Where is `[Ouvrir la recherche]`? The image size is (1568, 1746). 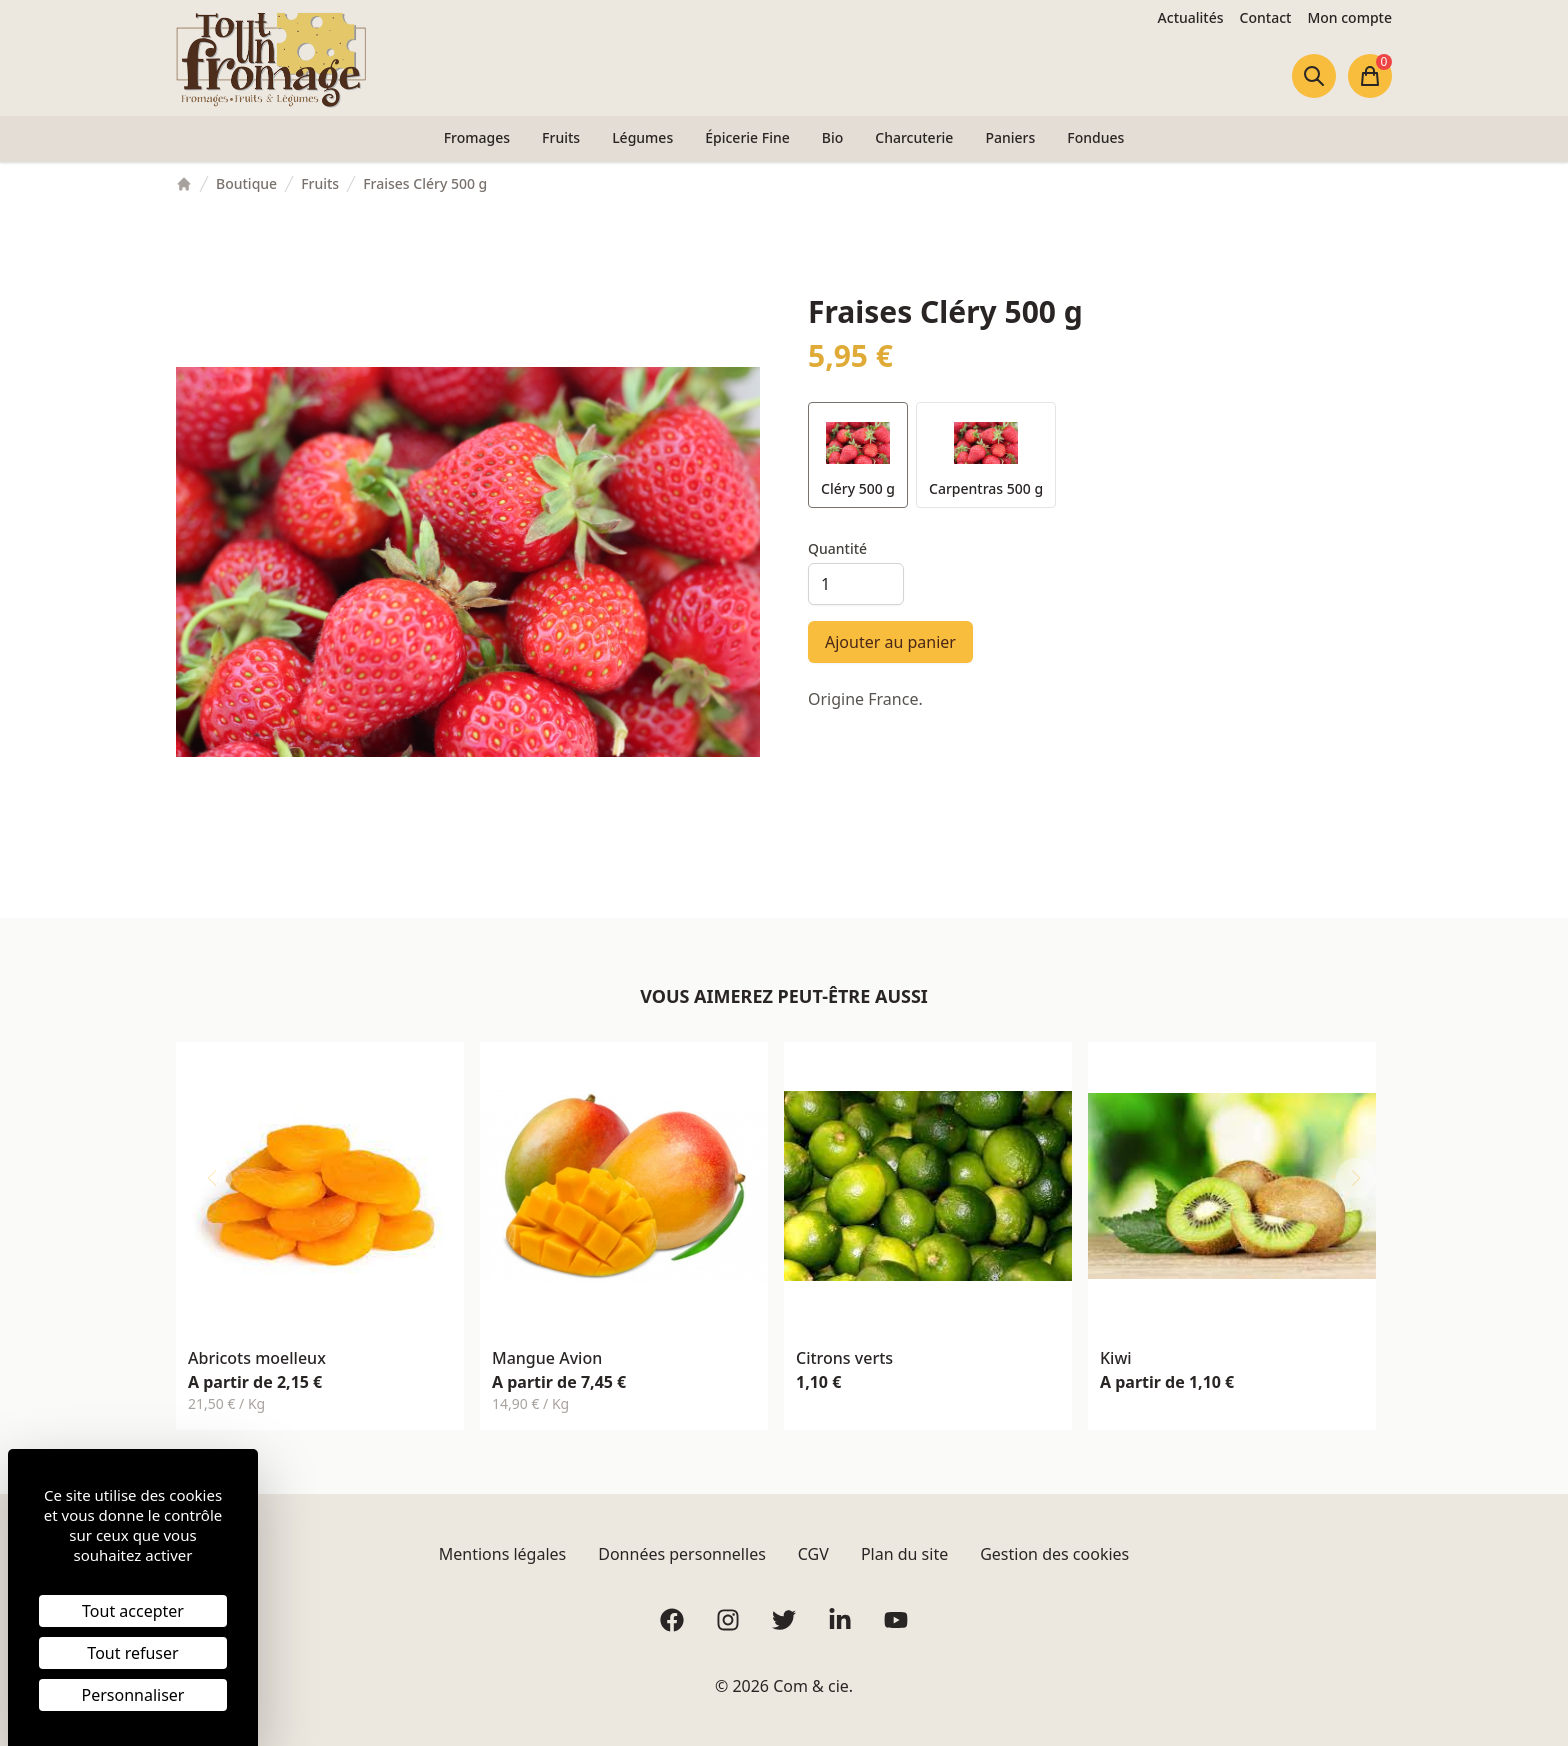
[Ouvrir la recherche] is located at coordinates (1314, 76).